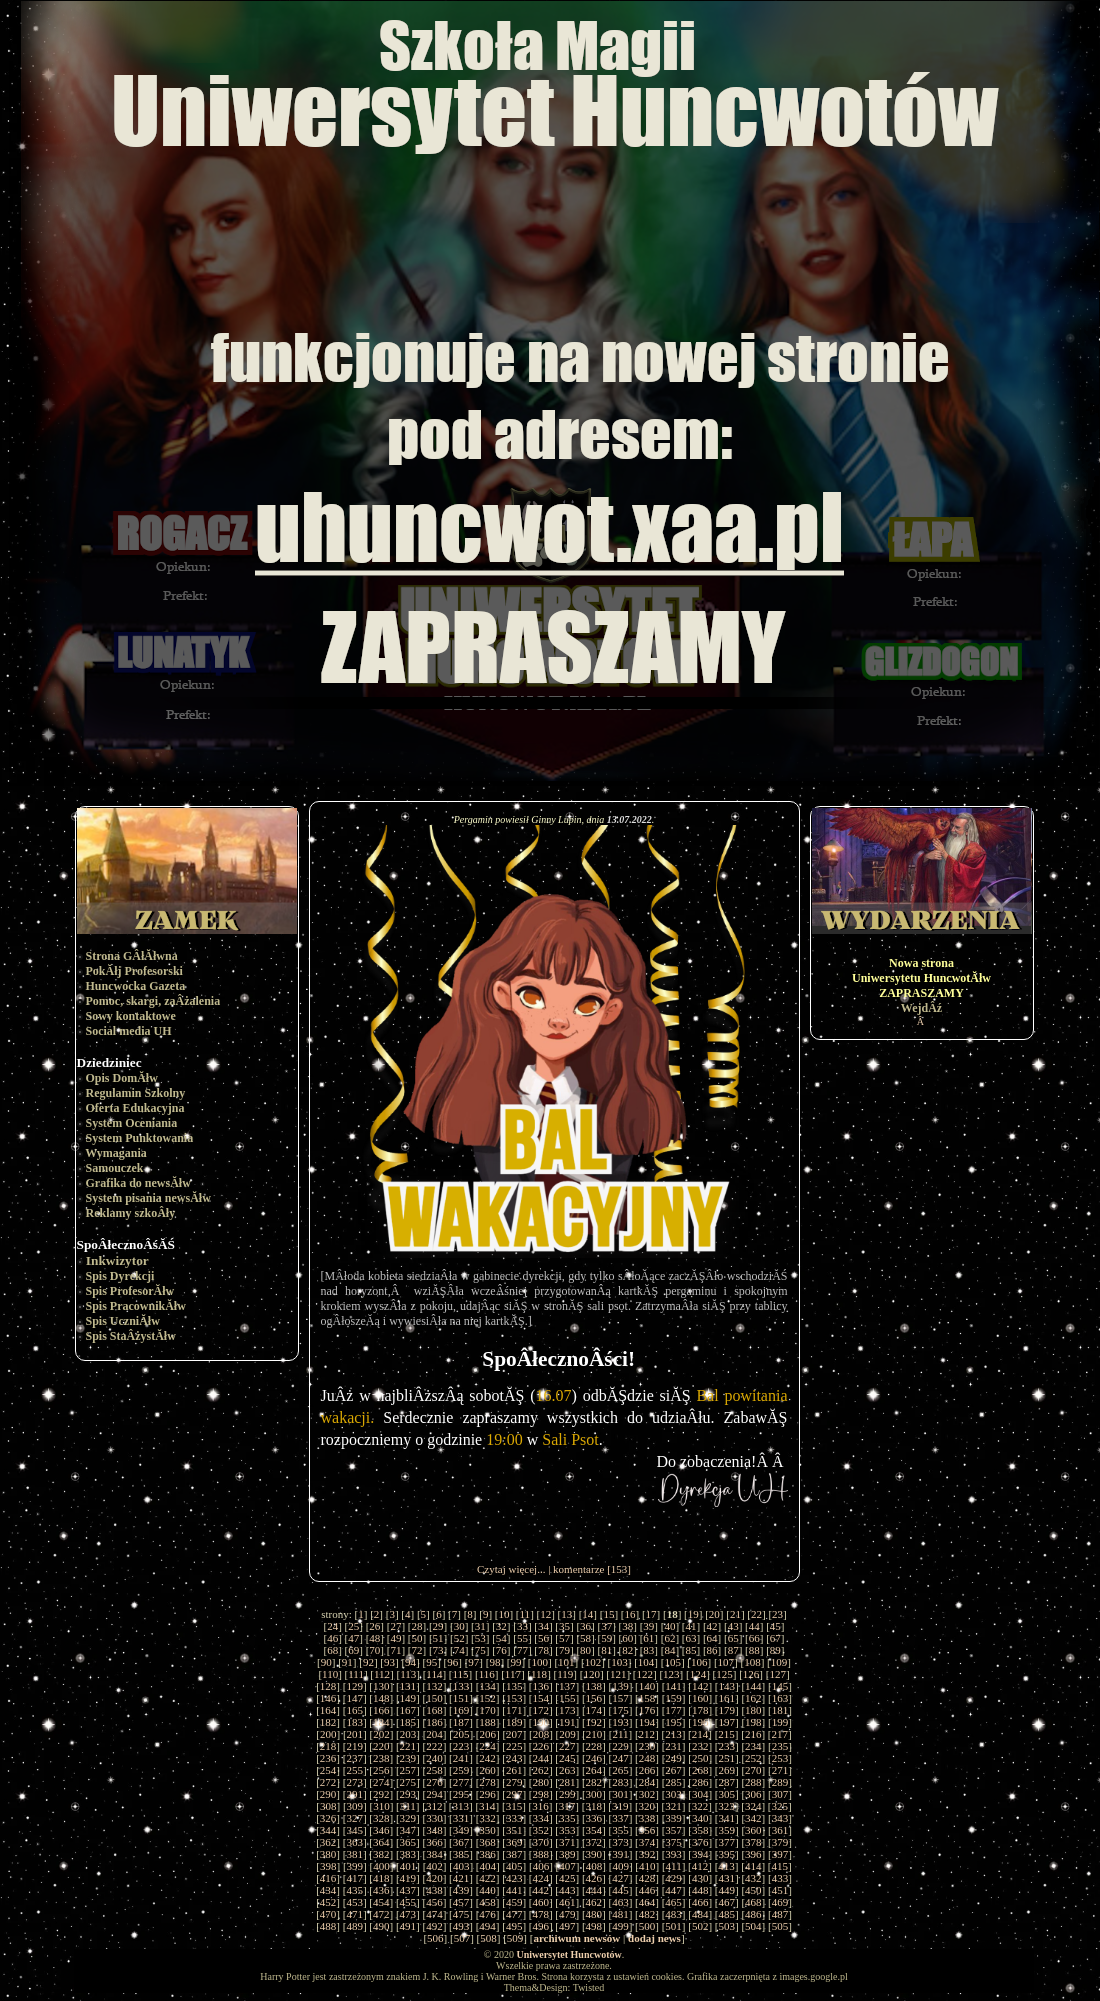  I want to click on 292, so click(381, 1794).